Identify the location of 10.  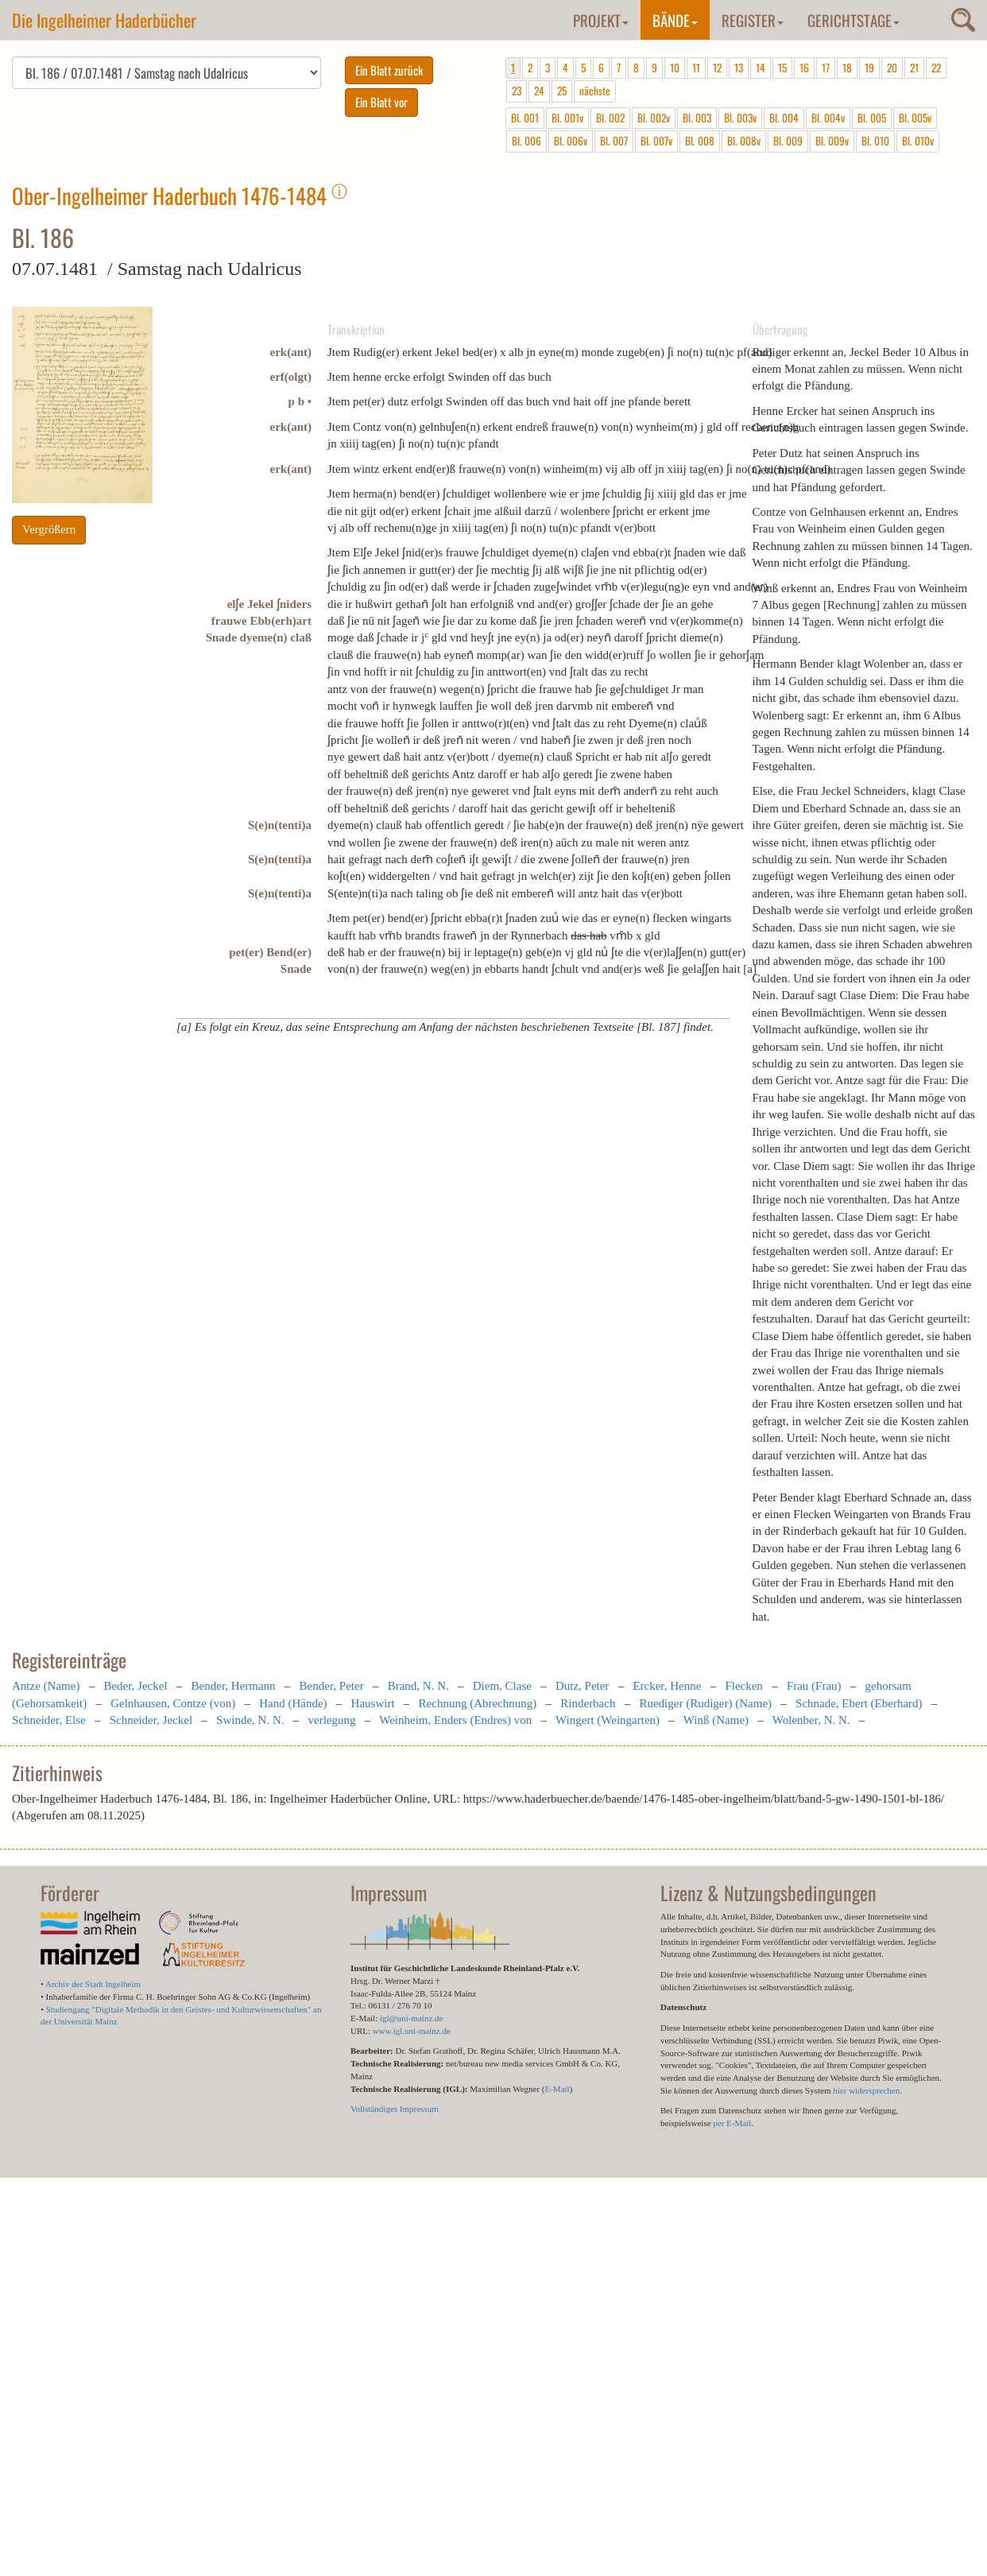
(674, 68).